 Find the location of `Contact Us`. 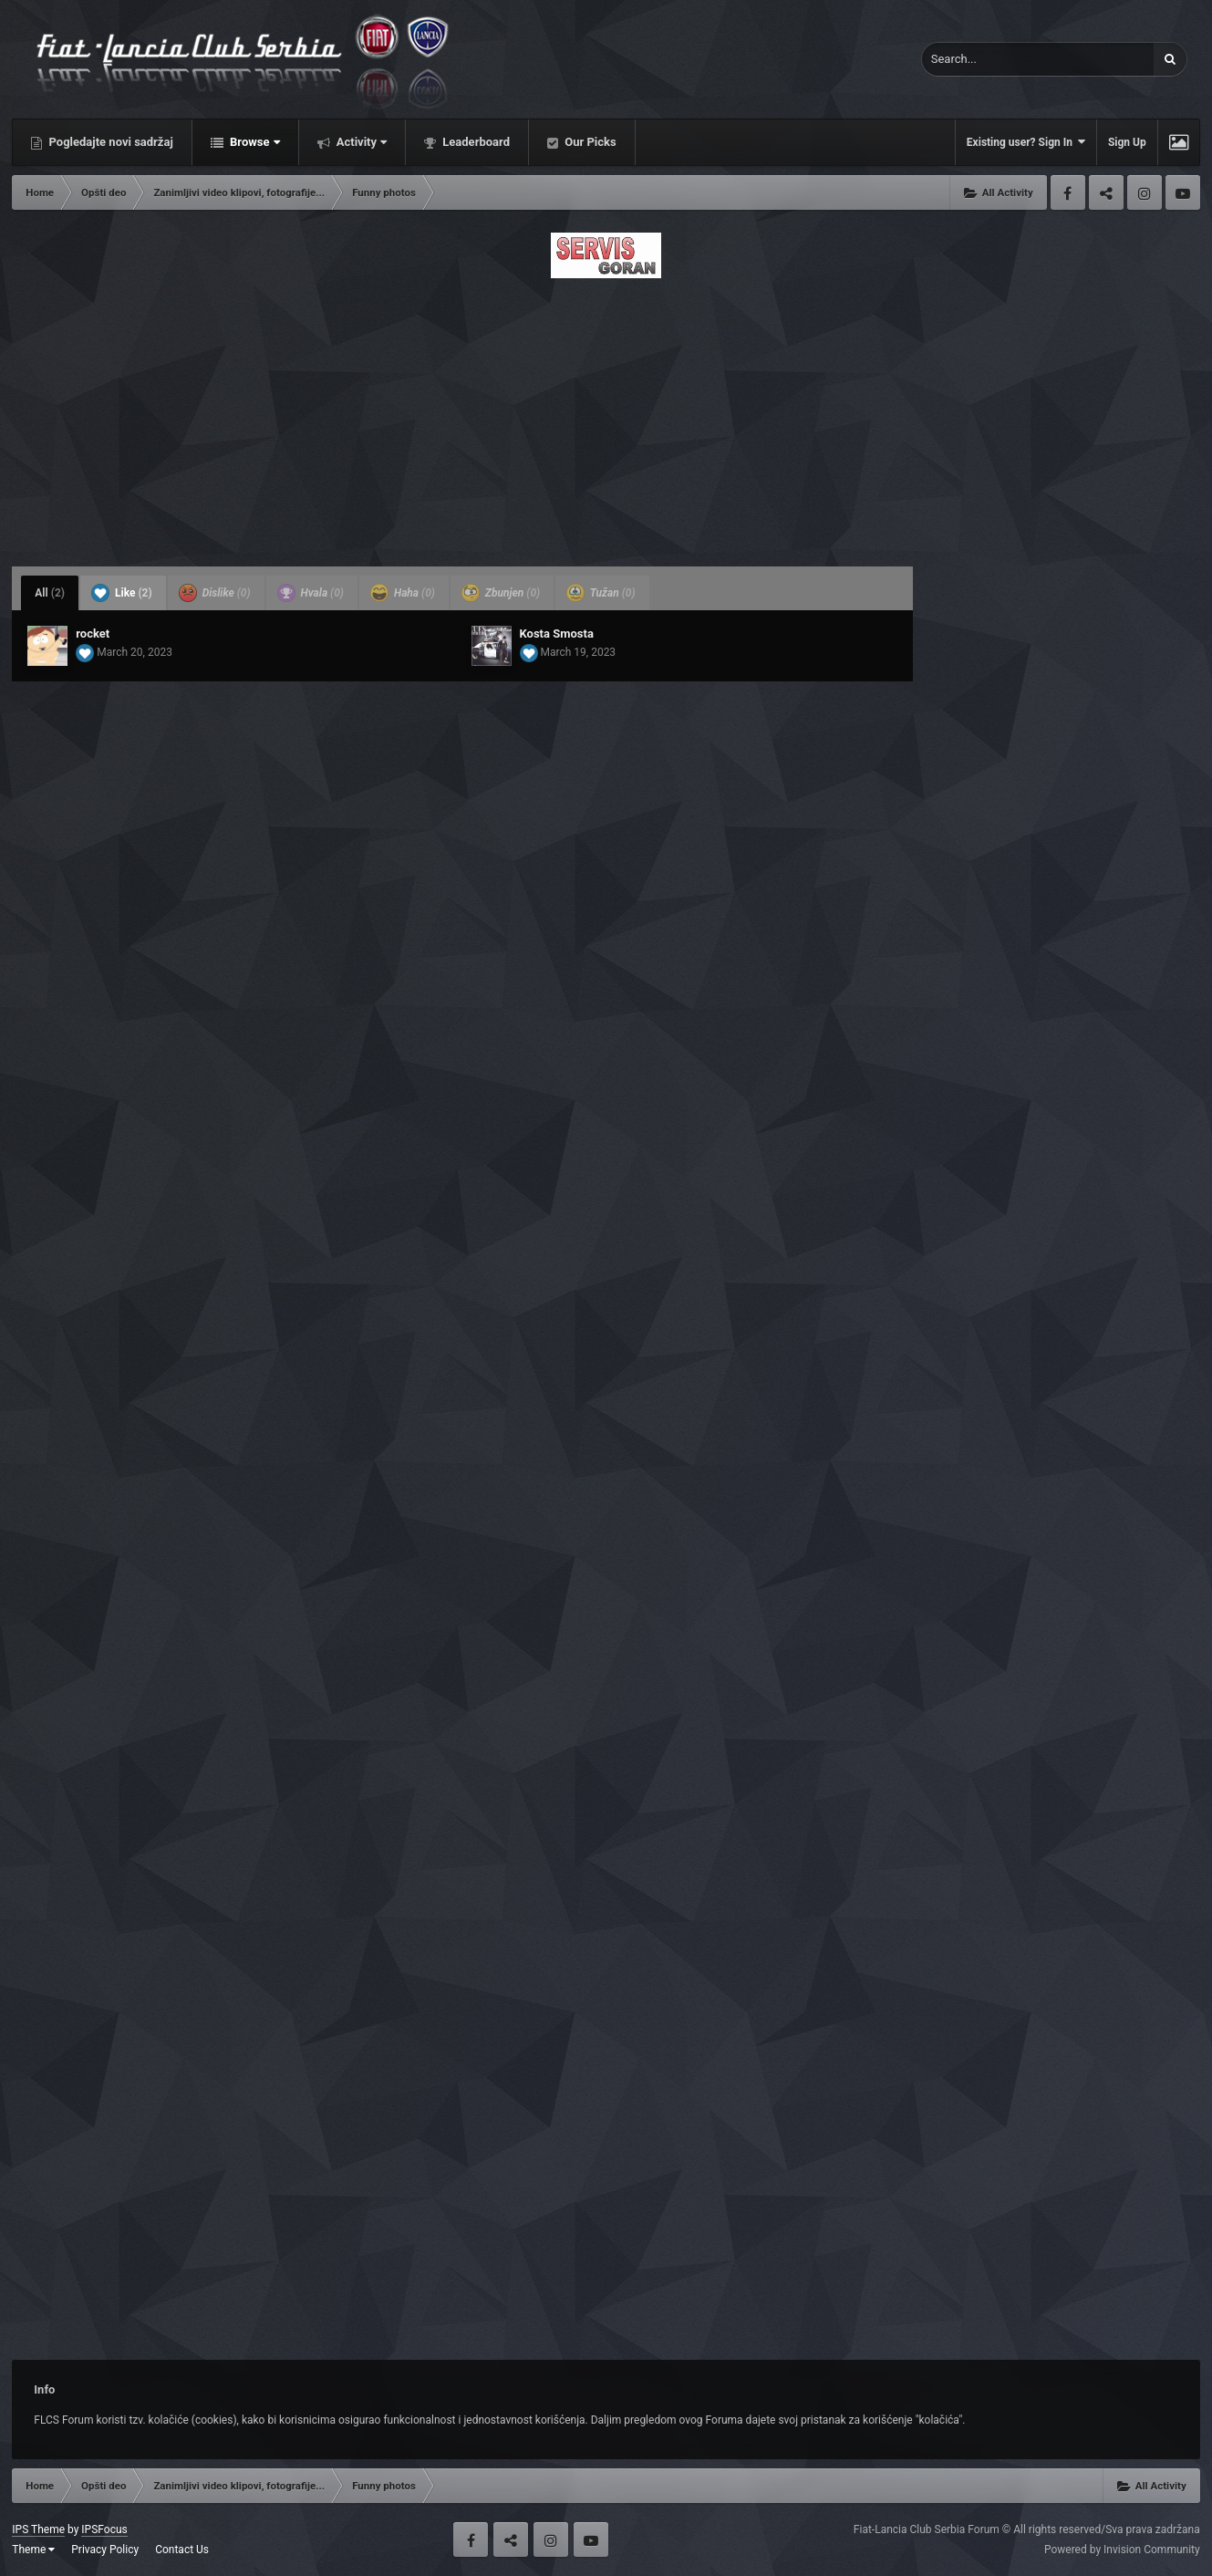

Contact Us is located at coordinates (182, 2549).